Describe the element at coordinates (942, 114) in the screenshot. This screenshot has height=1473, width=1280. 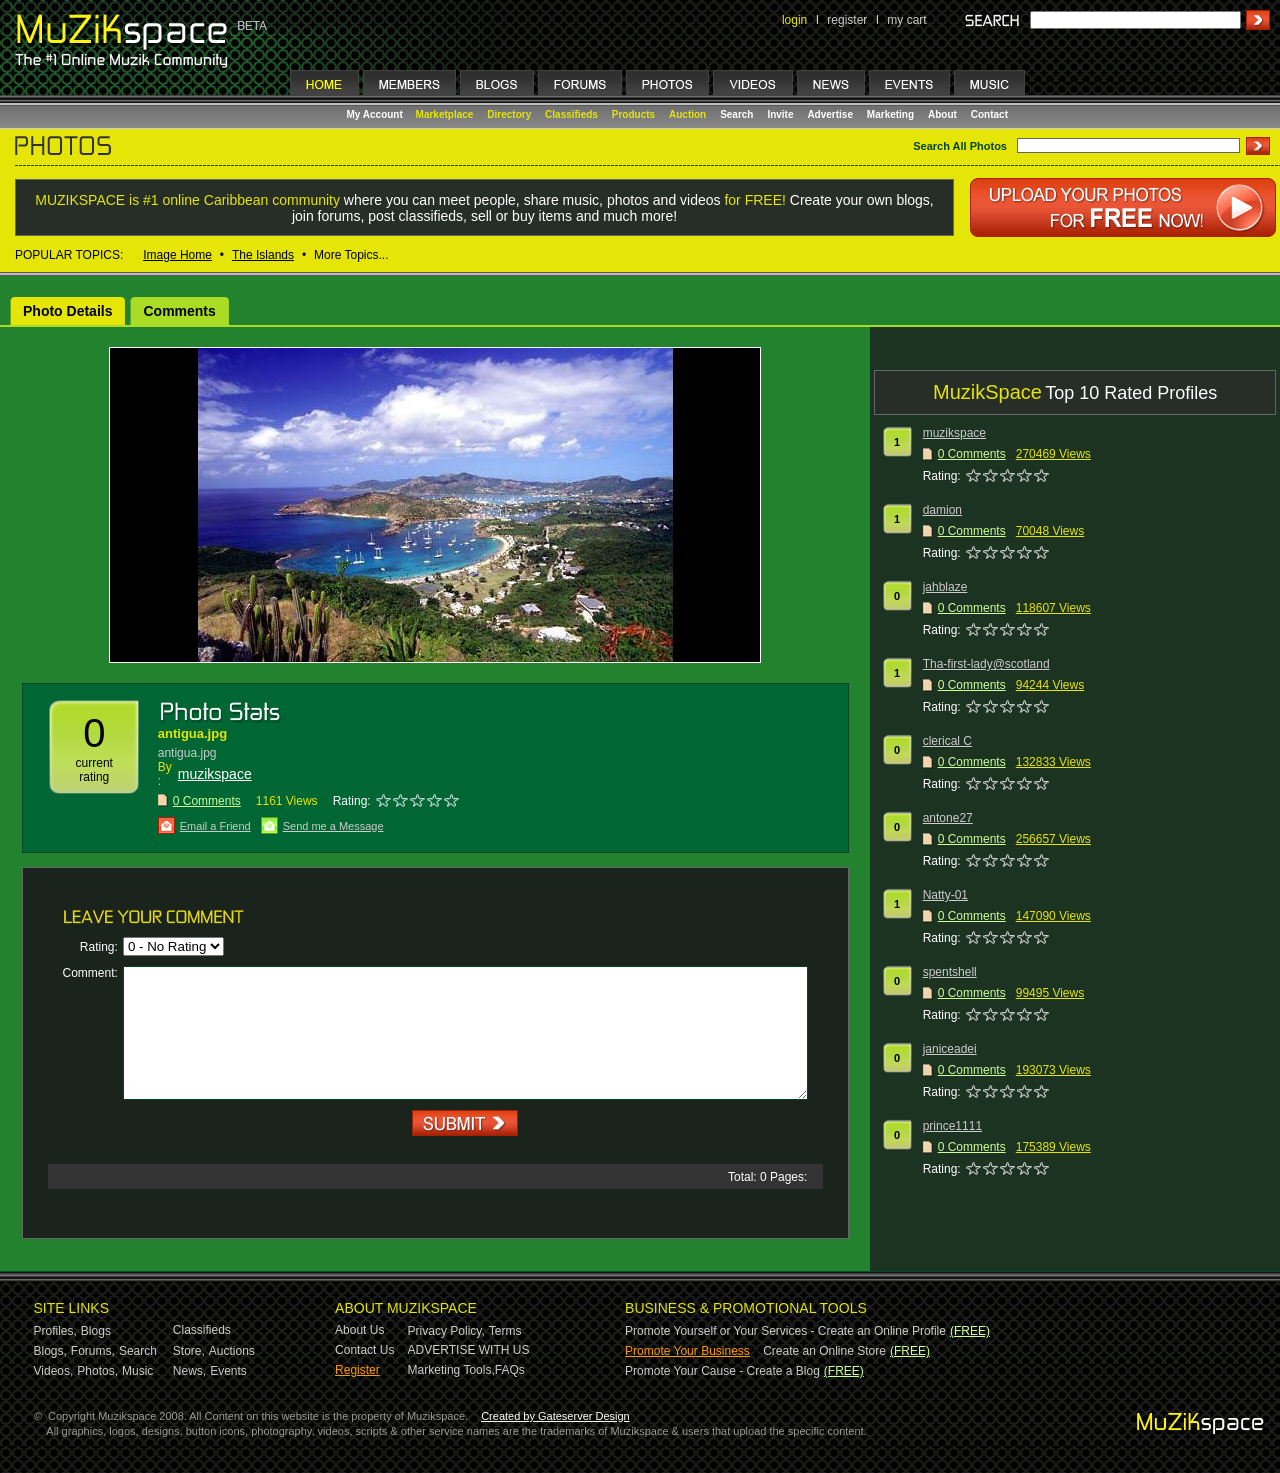
I see `About` at that location.